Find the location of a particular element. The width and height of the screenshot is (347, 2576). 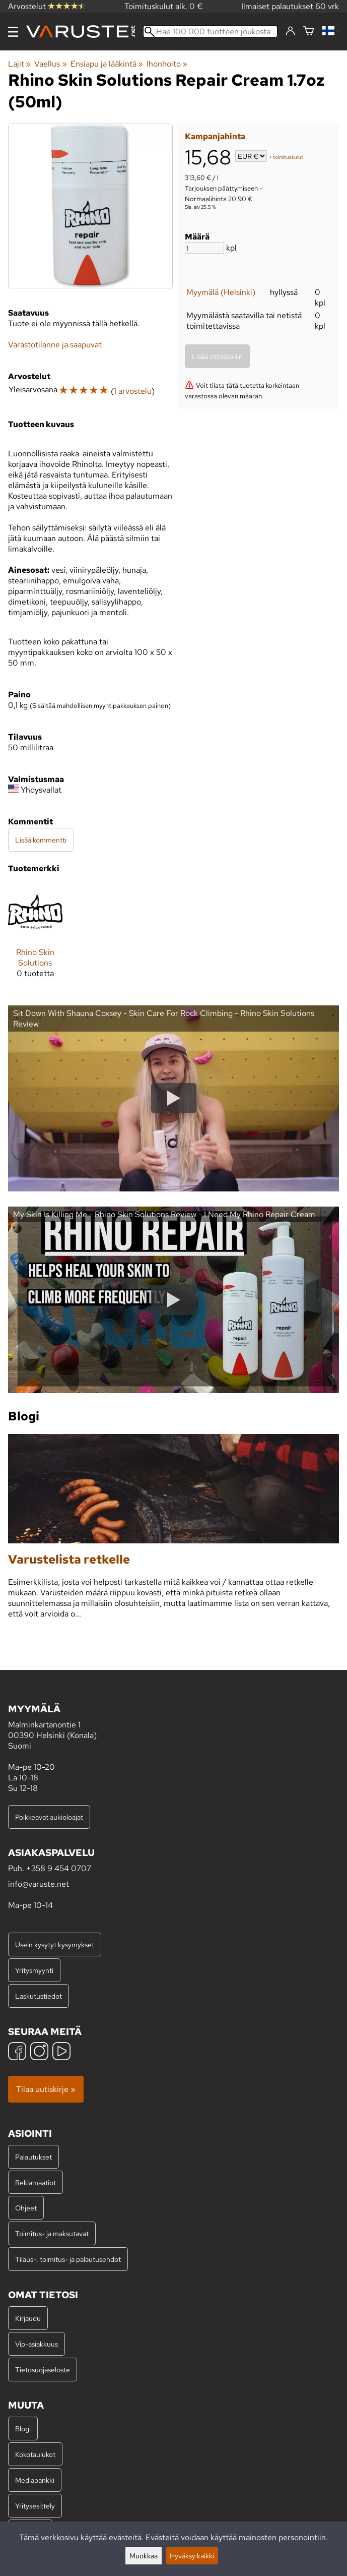

Toimituskulut alk. 0 € is located at coordinates (163, 6).